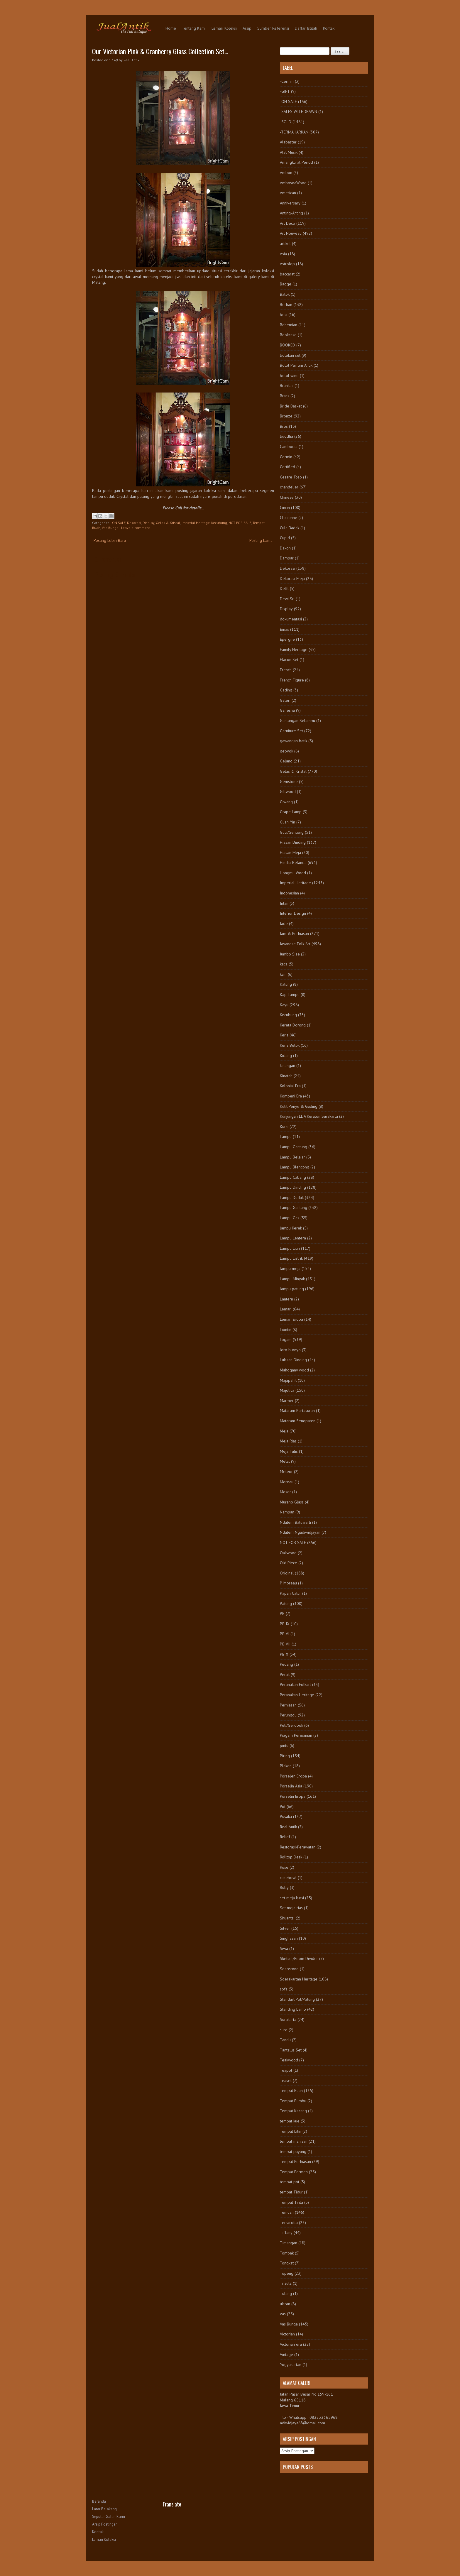 The image size is (460, 2576). Describe the element at coordinates (292, 680) in the screenshot. I see `French Figure` at that location.